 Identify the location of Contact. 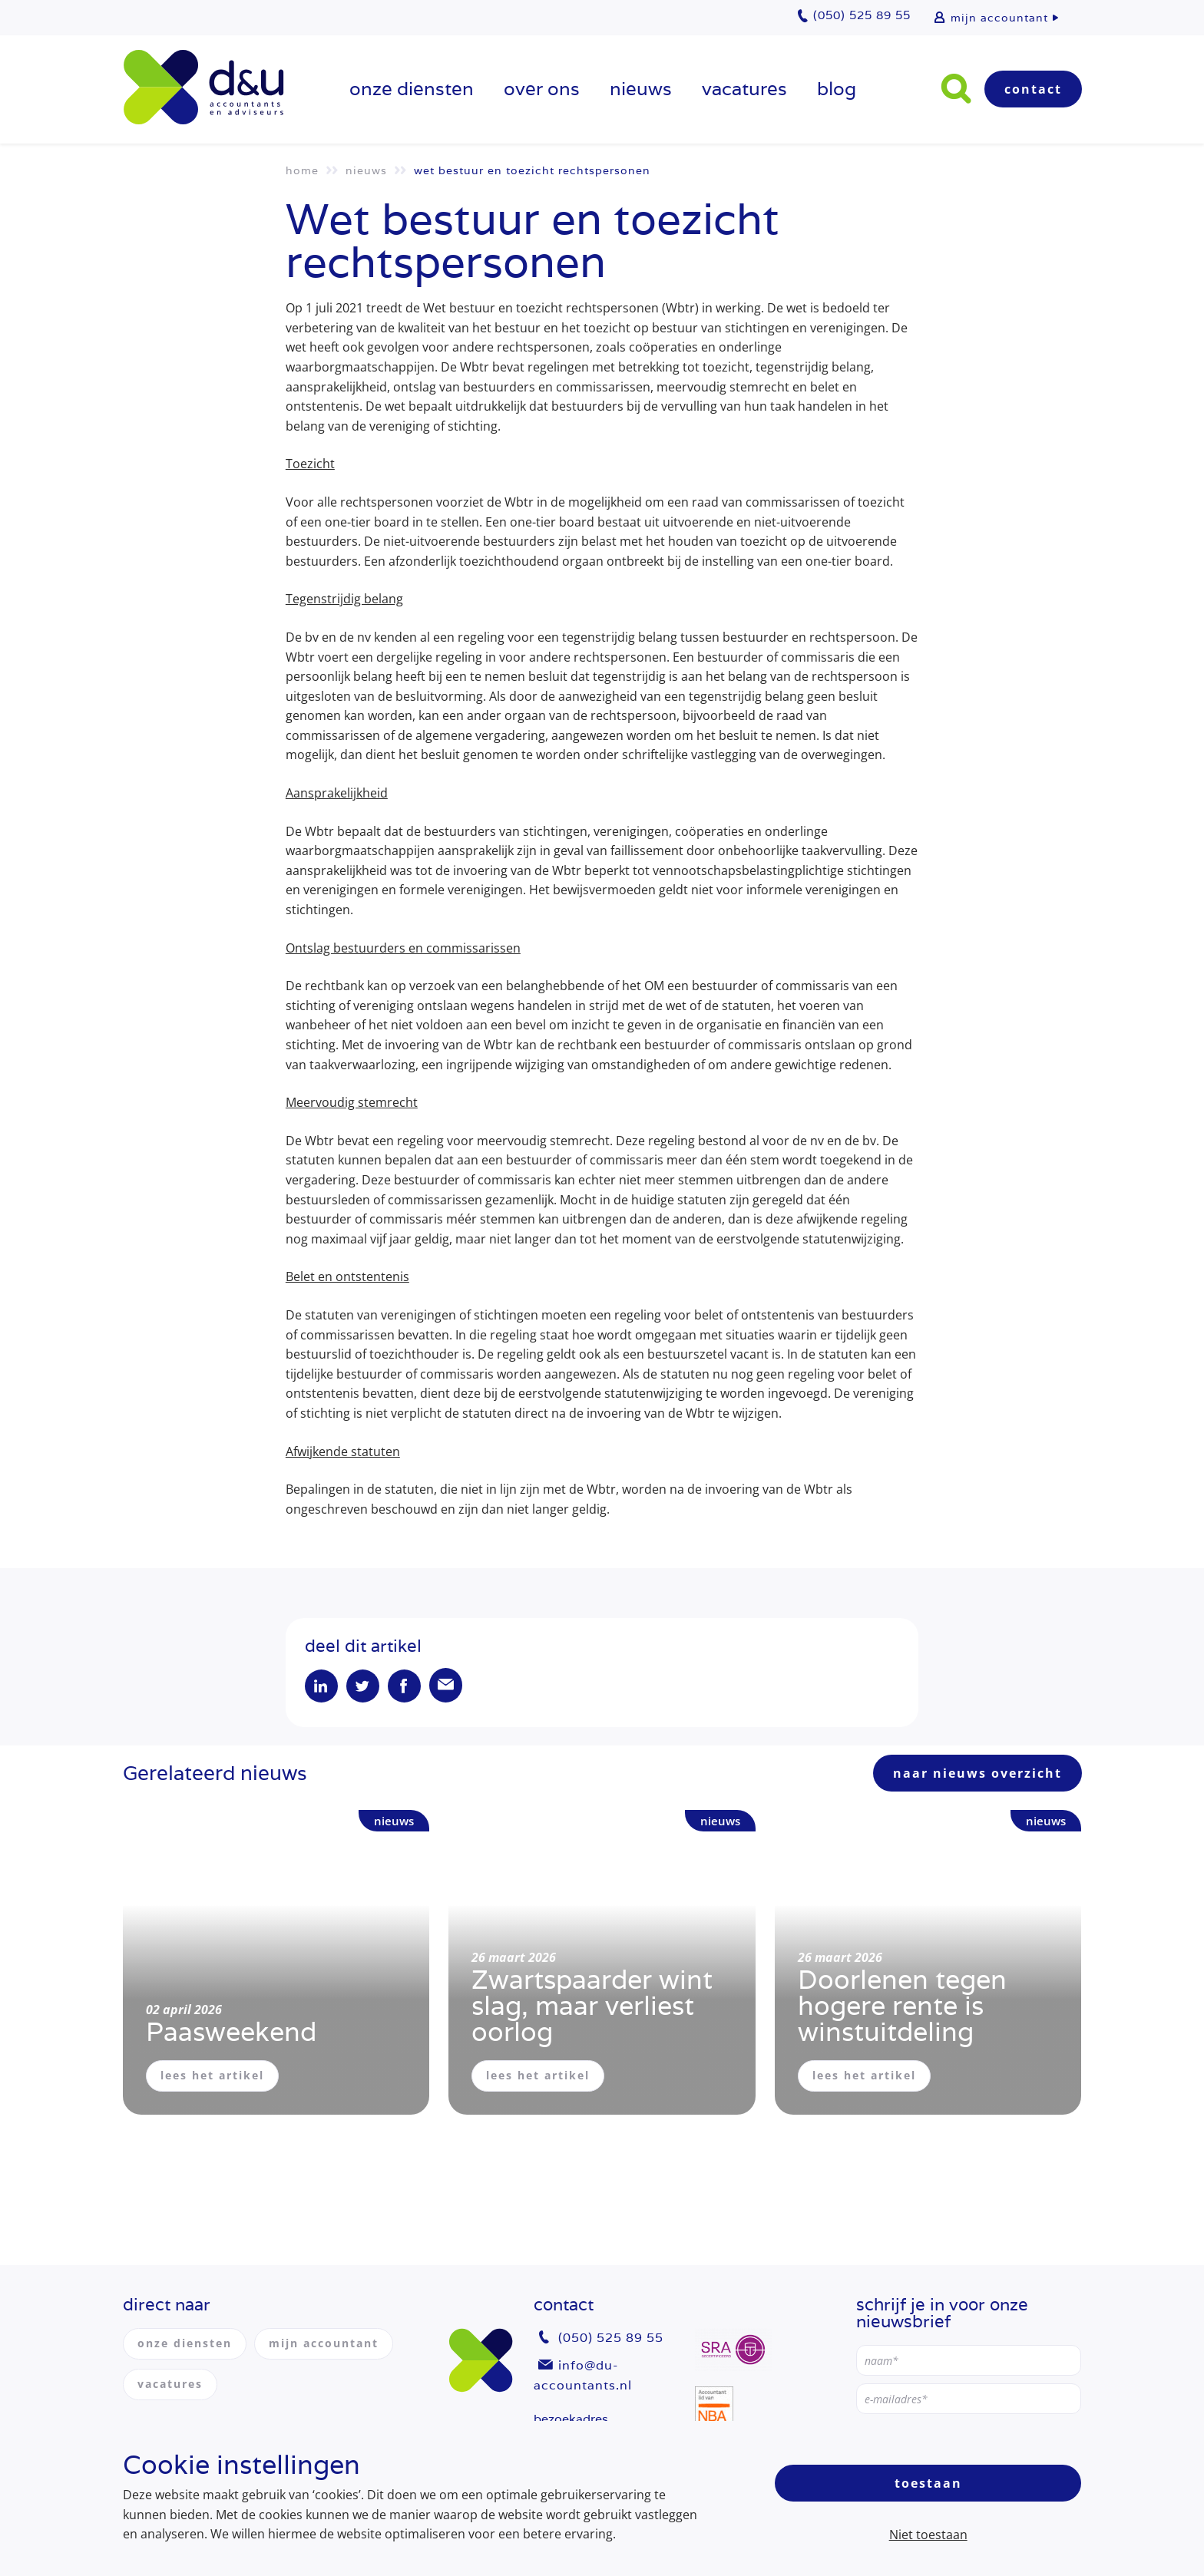
(1033, 89).